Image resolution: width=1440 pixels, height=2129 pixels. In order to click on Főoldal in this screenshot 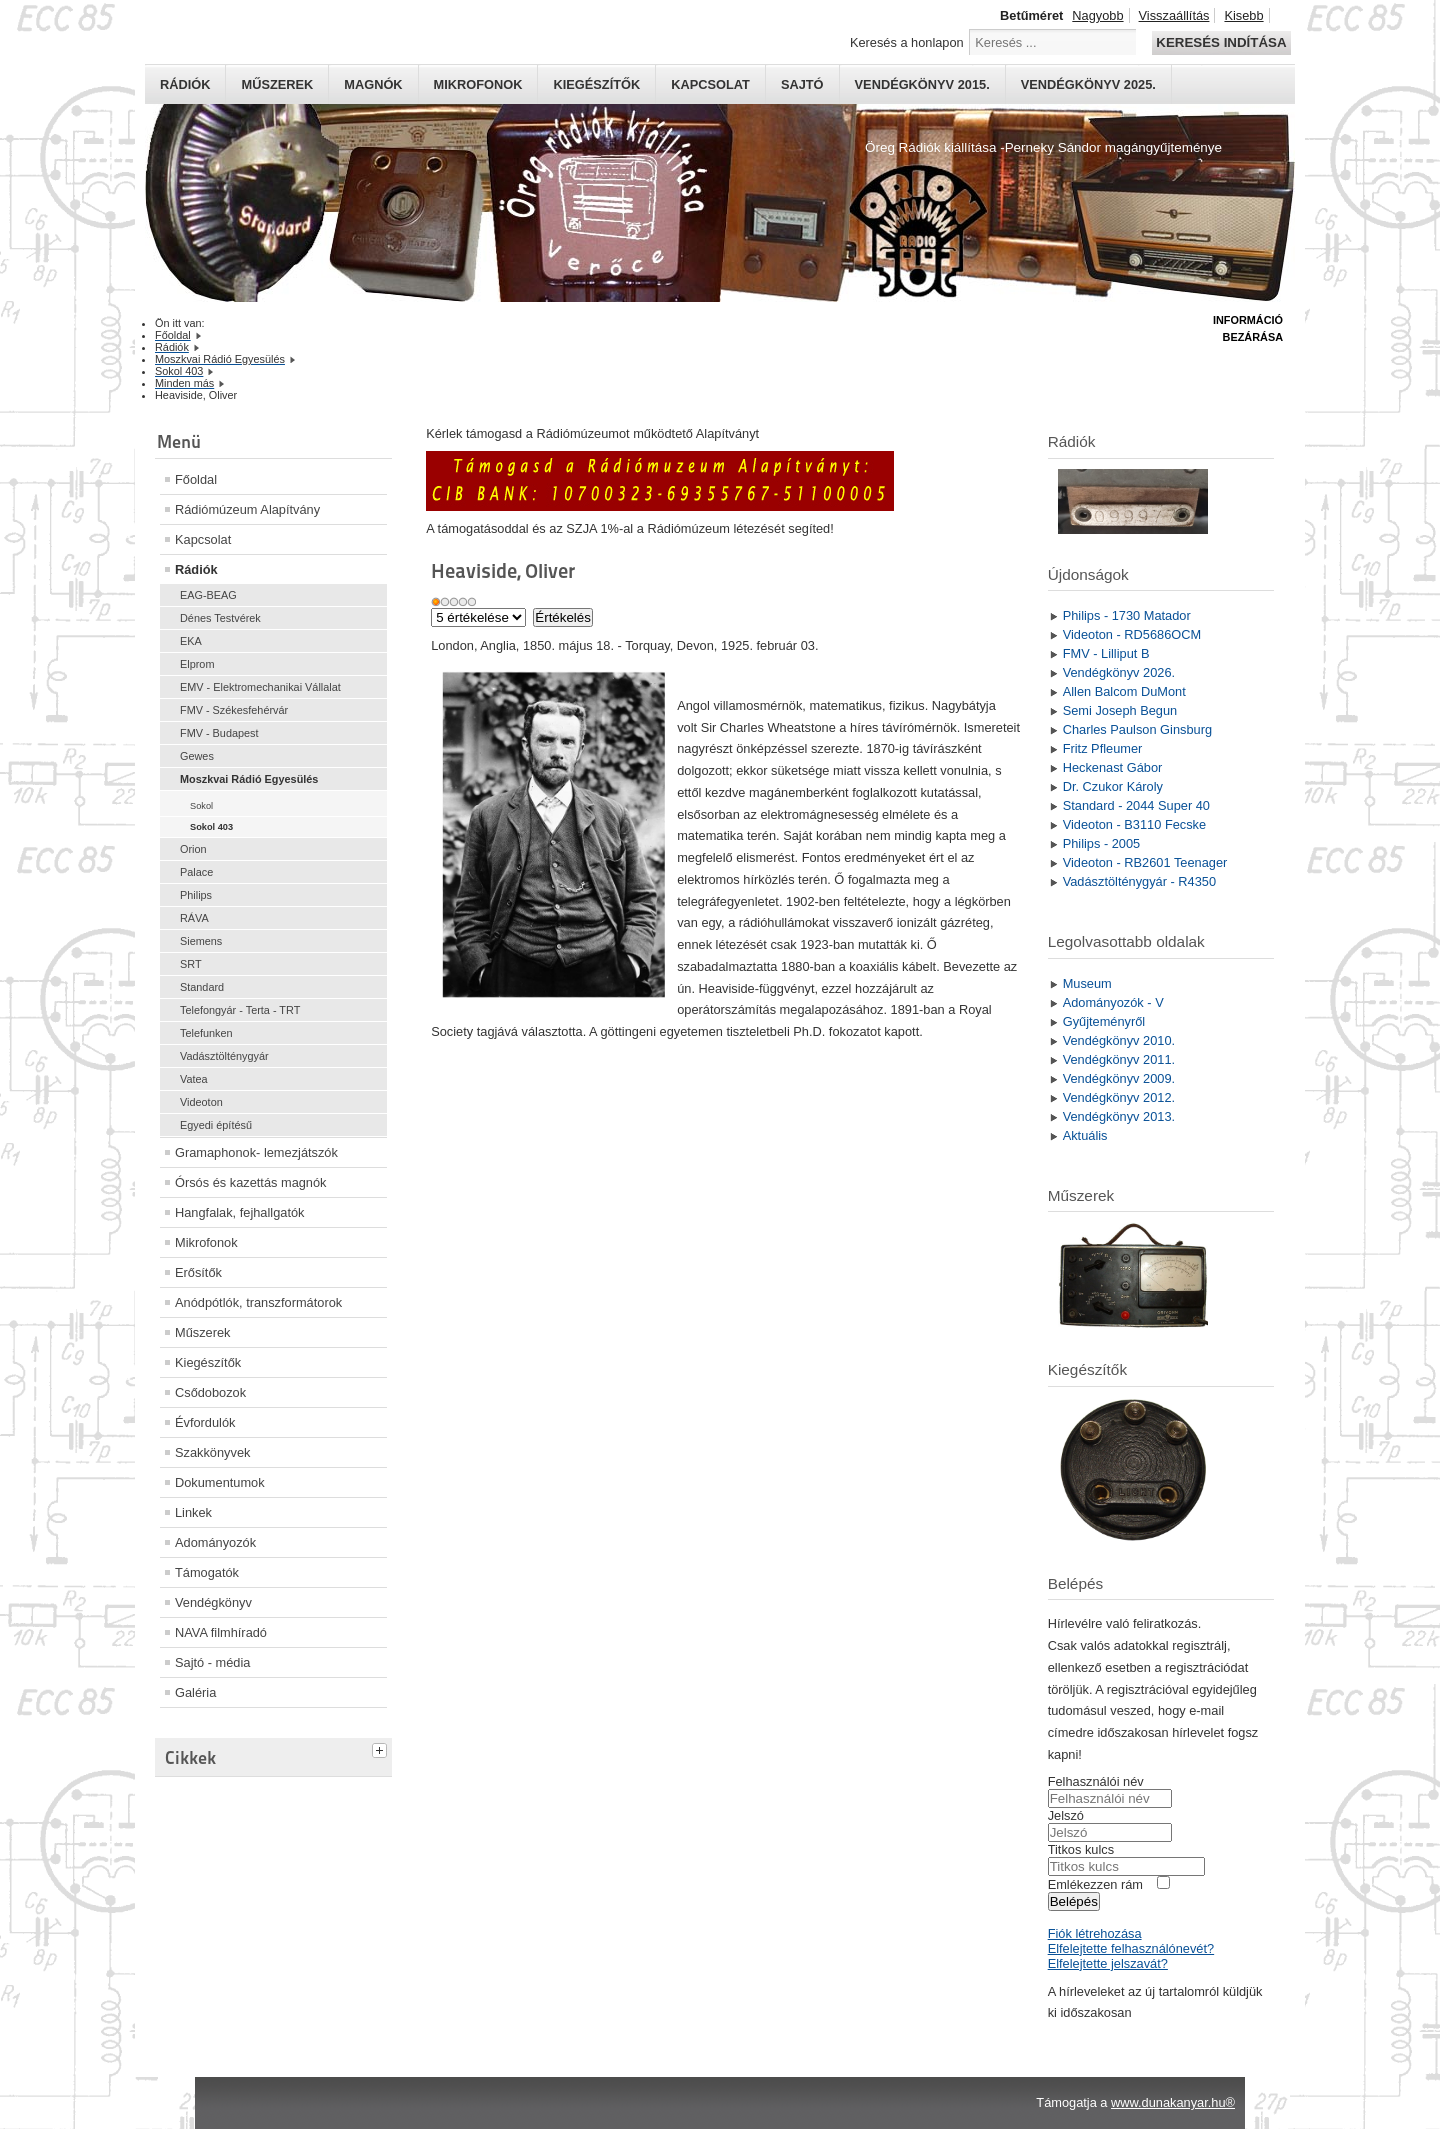, I will do `click(196, 479)`.